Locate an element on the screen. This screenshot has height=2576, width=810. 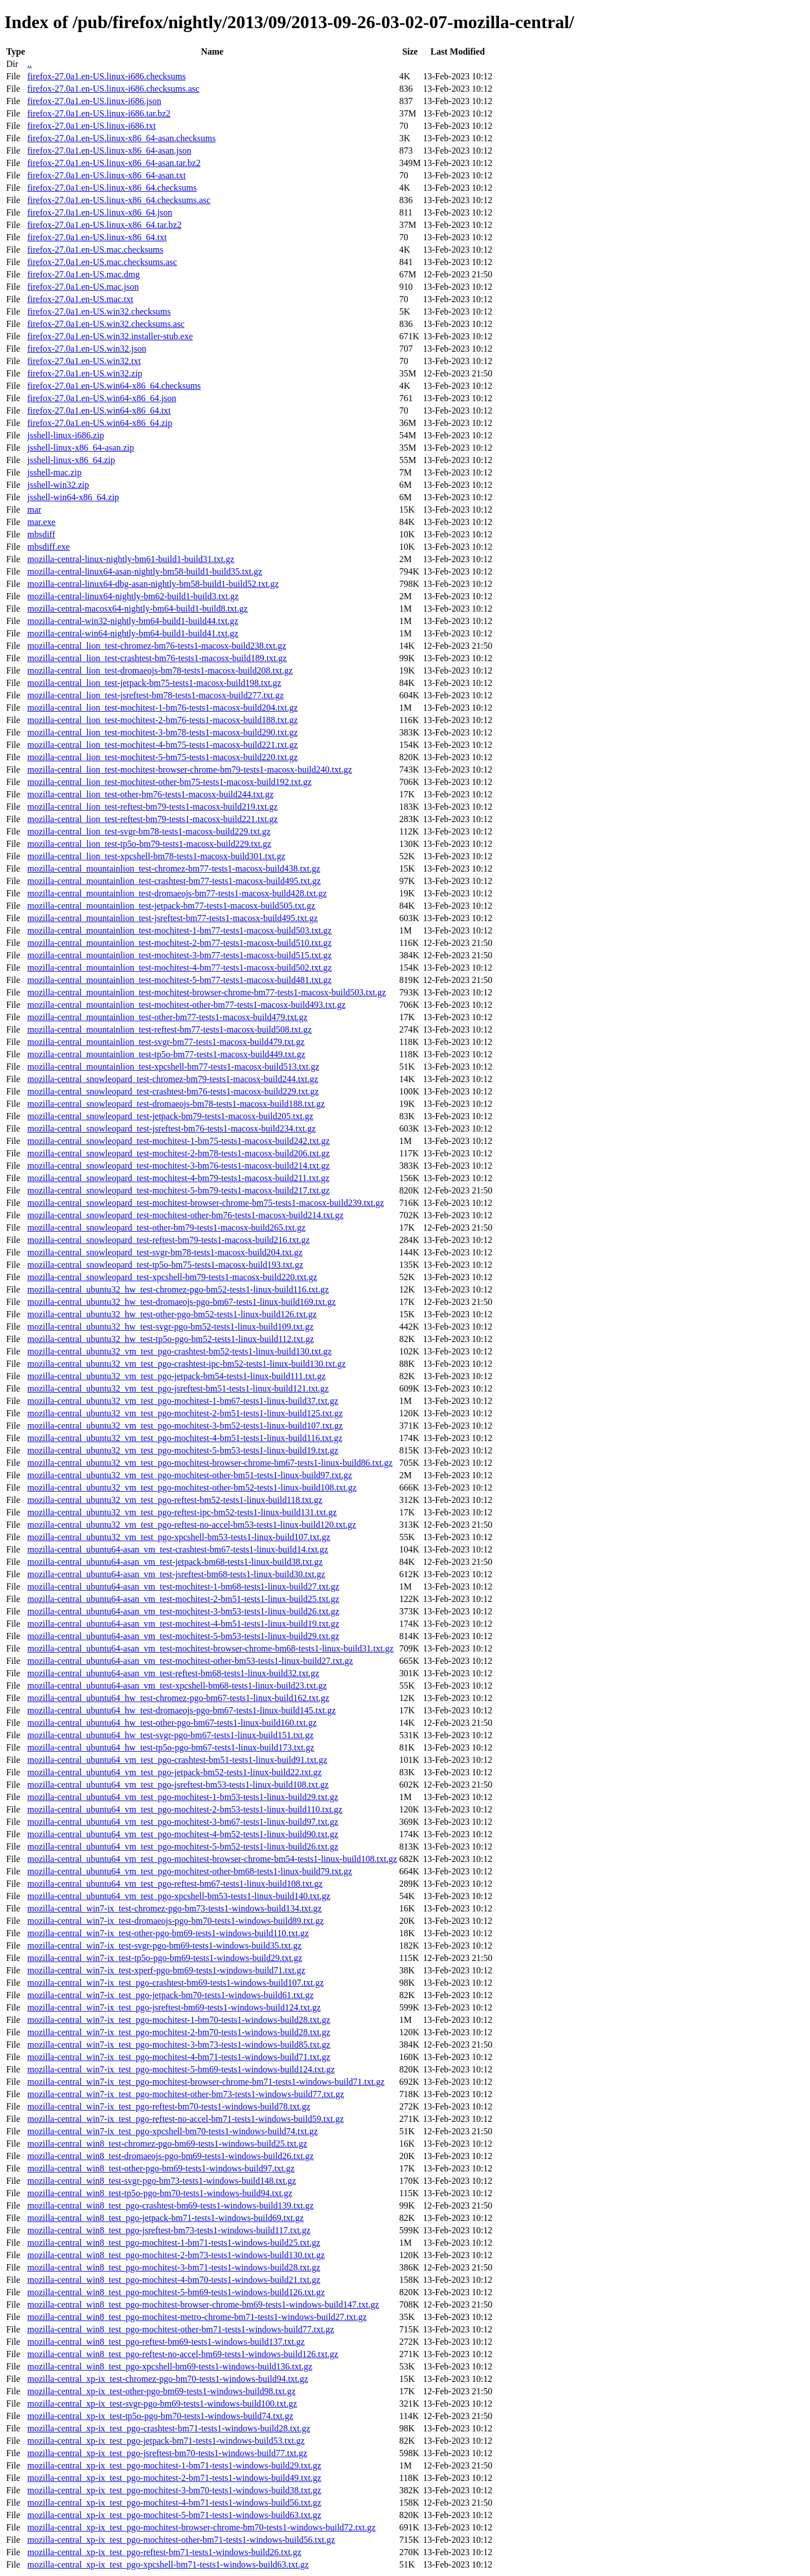
mozilla-central_ubuntu64_vm_test_pgo-reftest-bm67-tests1-linux-build108.txt.gz is located at coordinates (174, 1883).